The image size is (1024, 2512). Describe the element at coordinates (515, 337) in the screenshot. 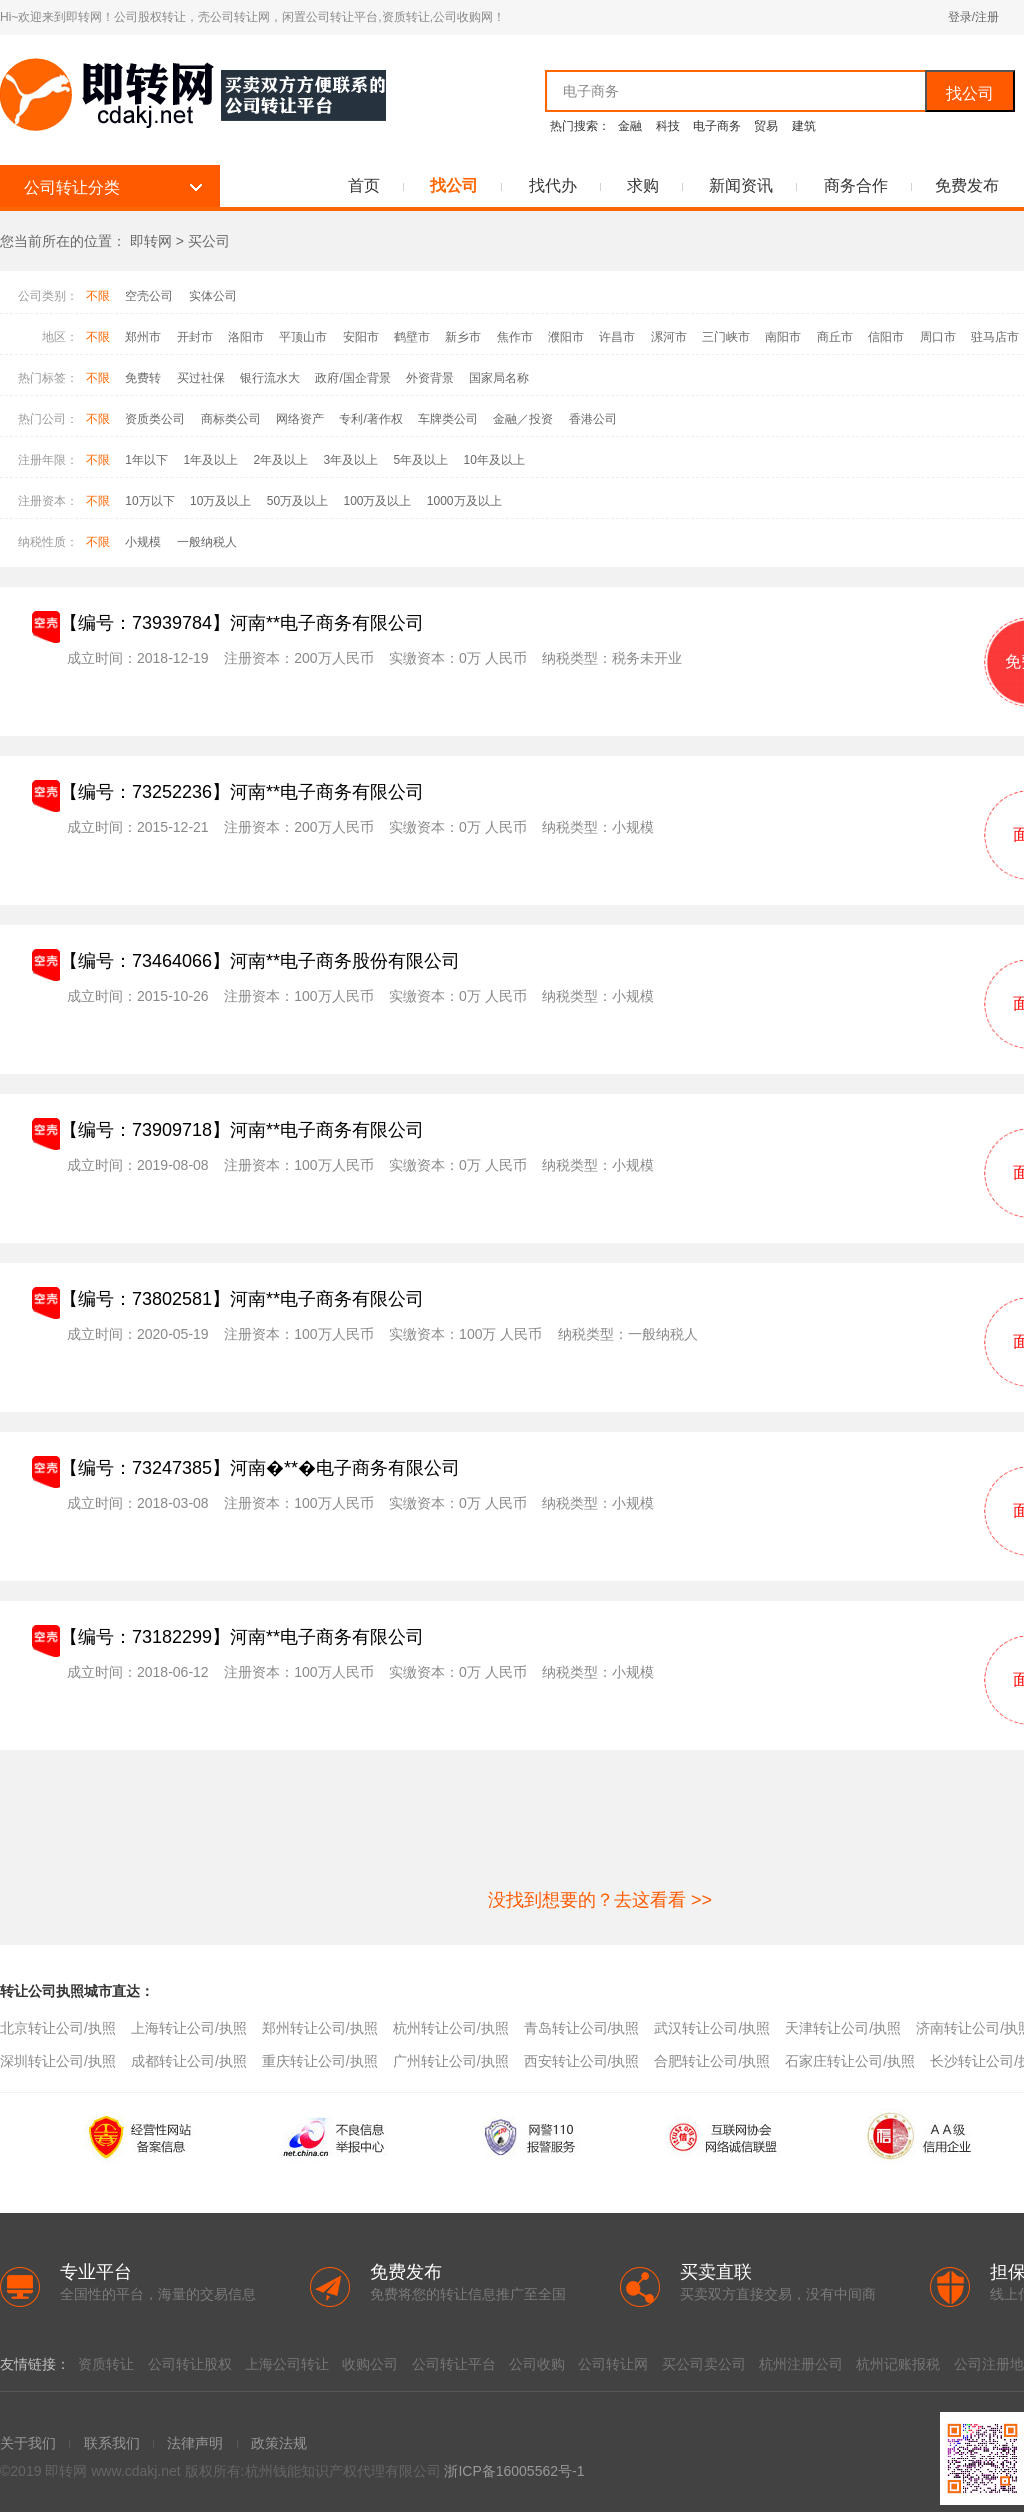

I see `焦作市` at that location.